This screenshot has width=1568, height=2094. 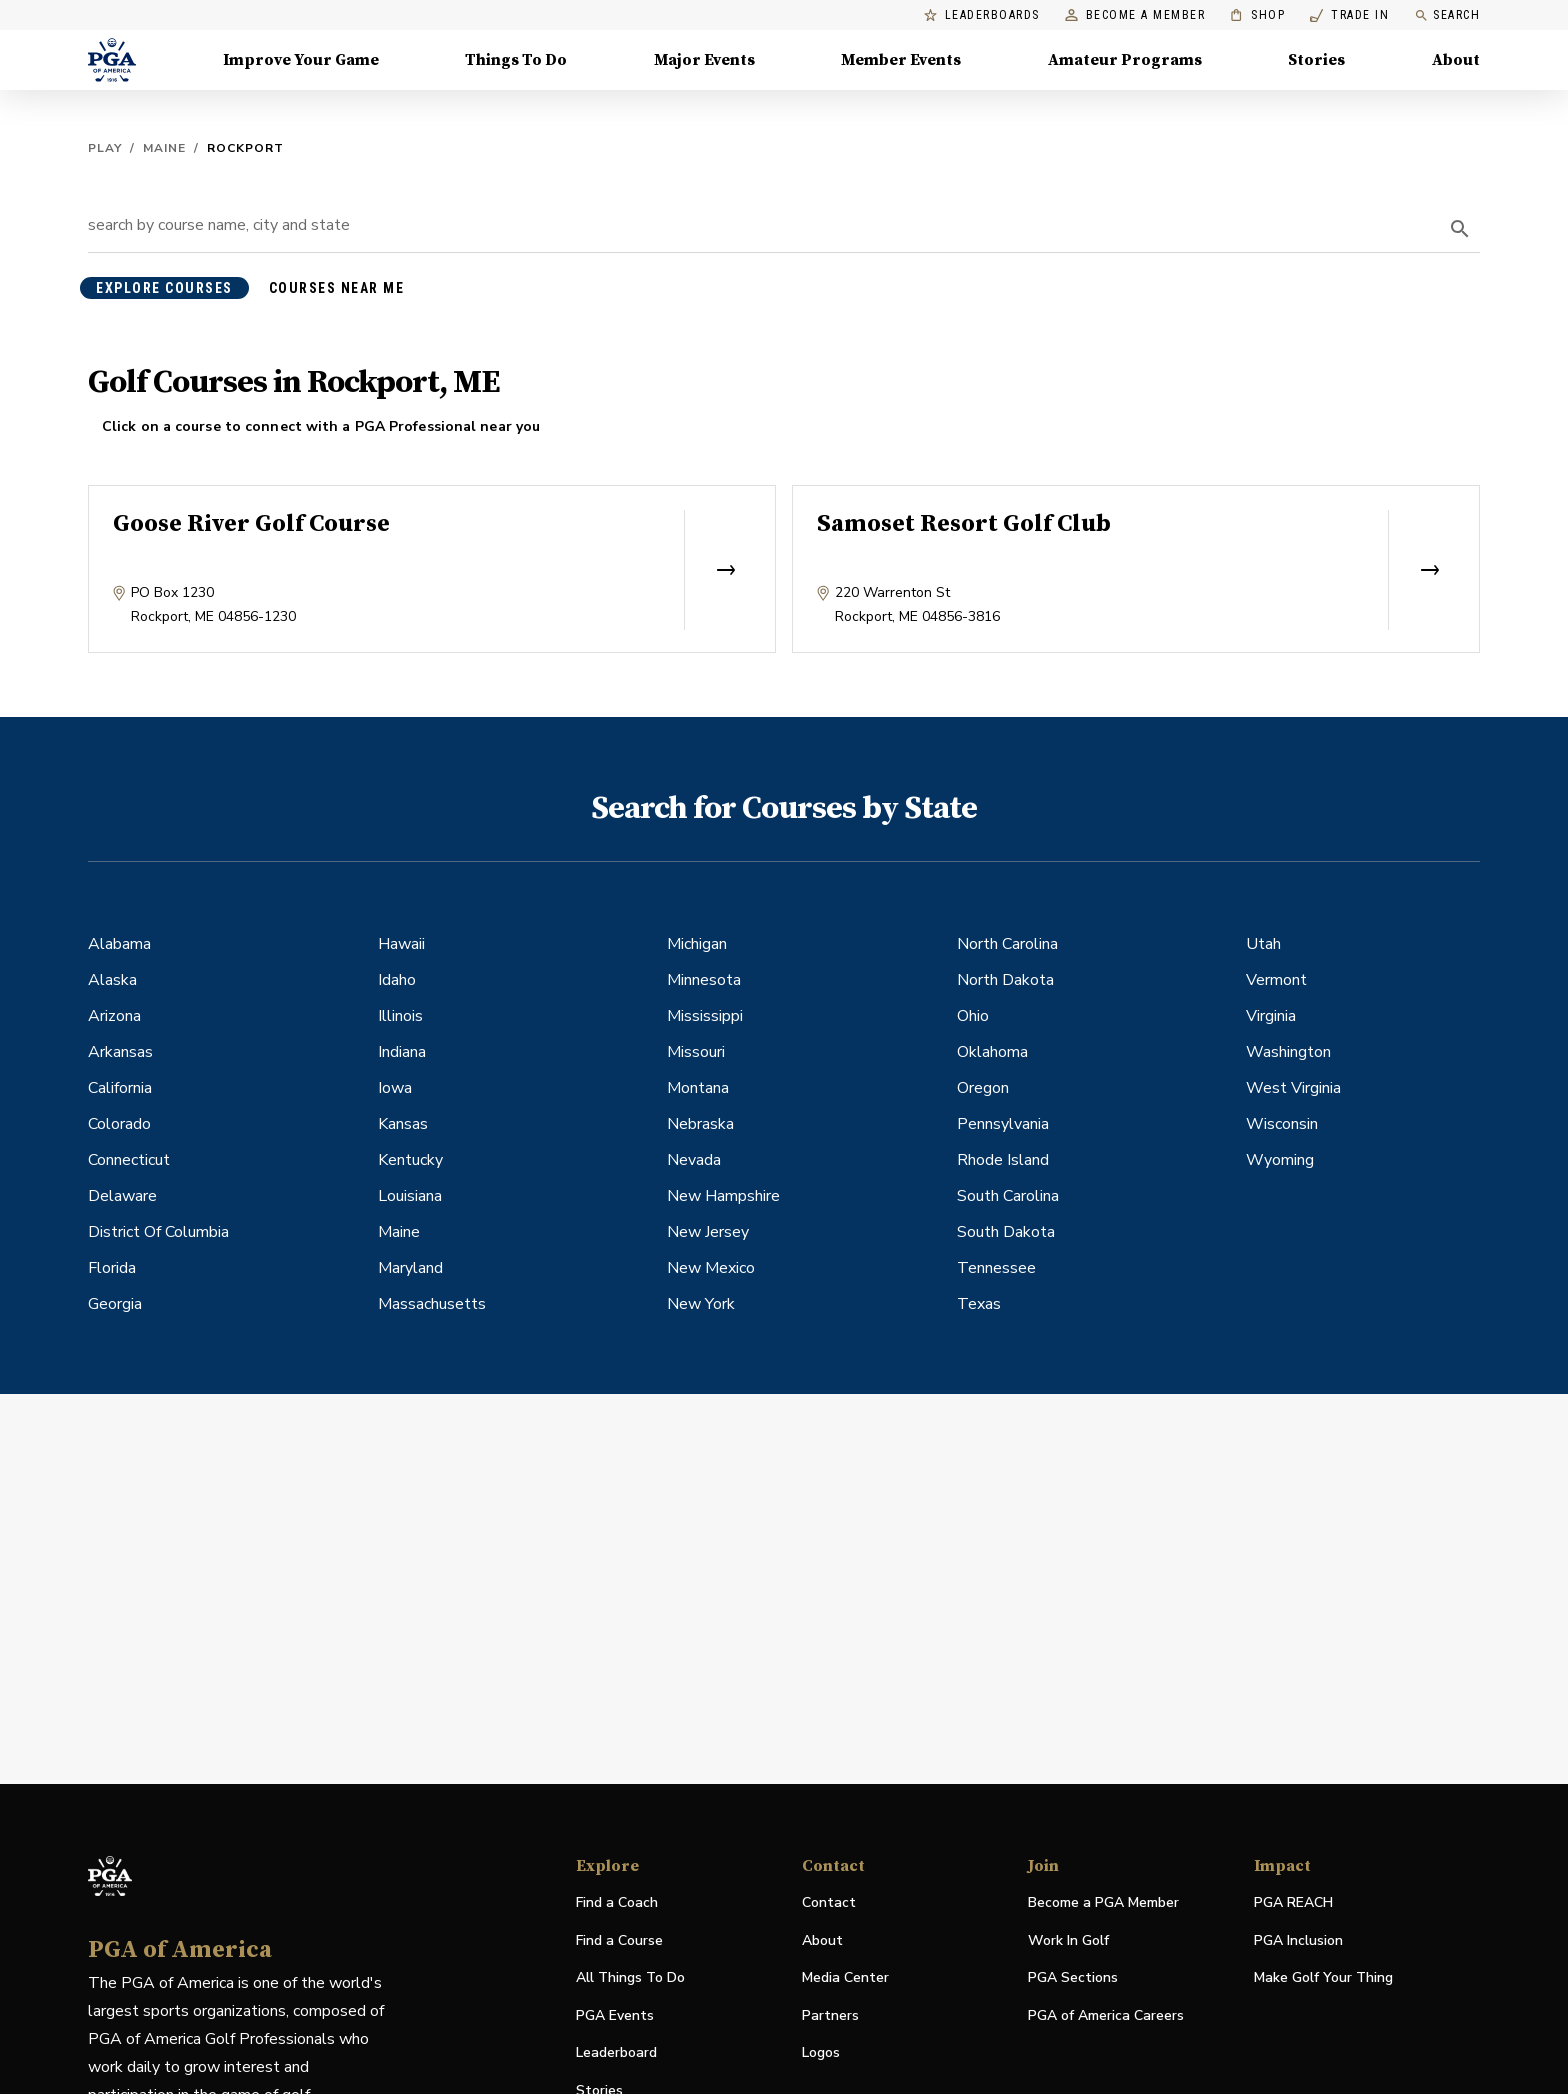 I want to click on Member Events [Member Events, Menu with 1 items, closed], so click(x=901, y=60).